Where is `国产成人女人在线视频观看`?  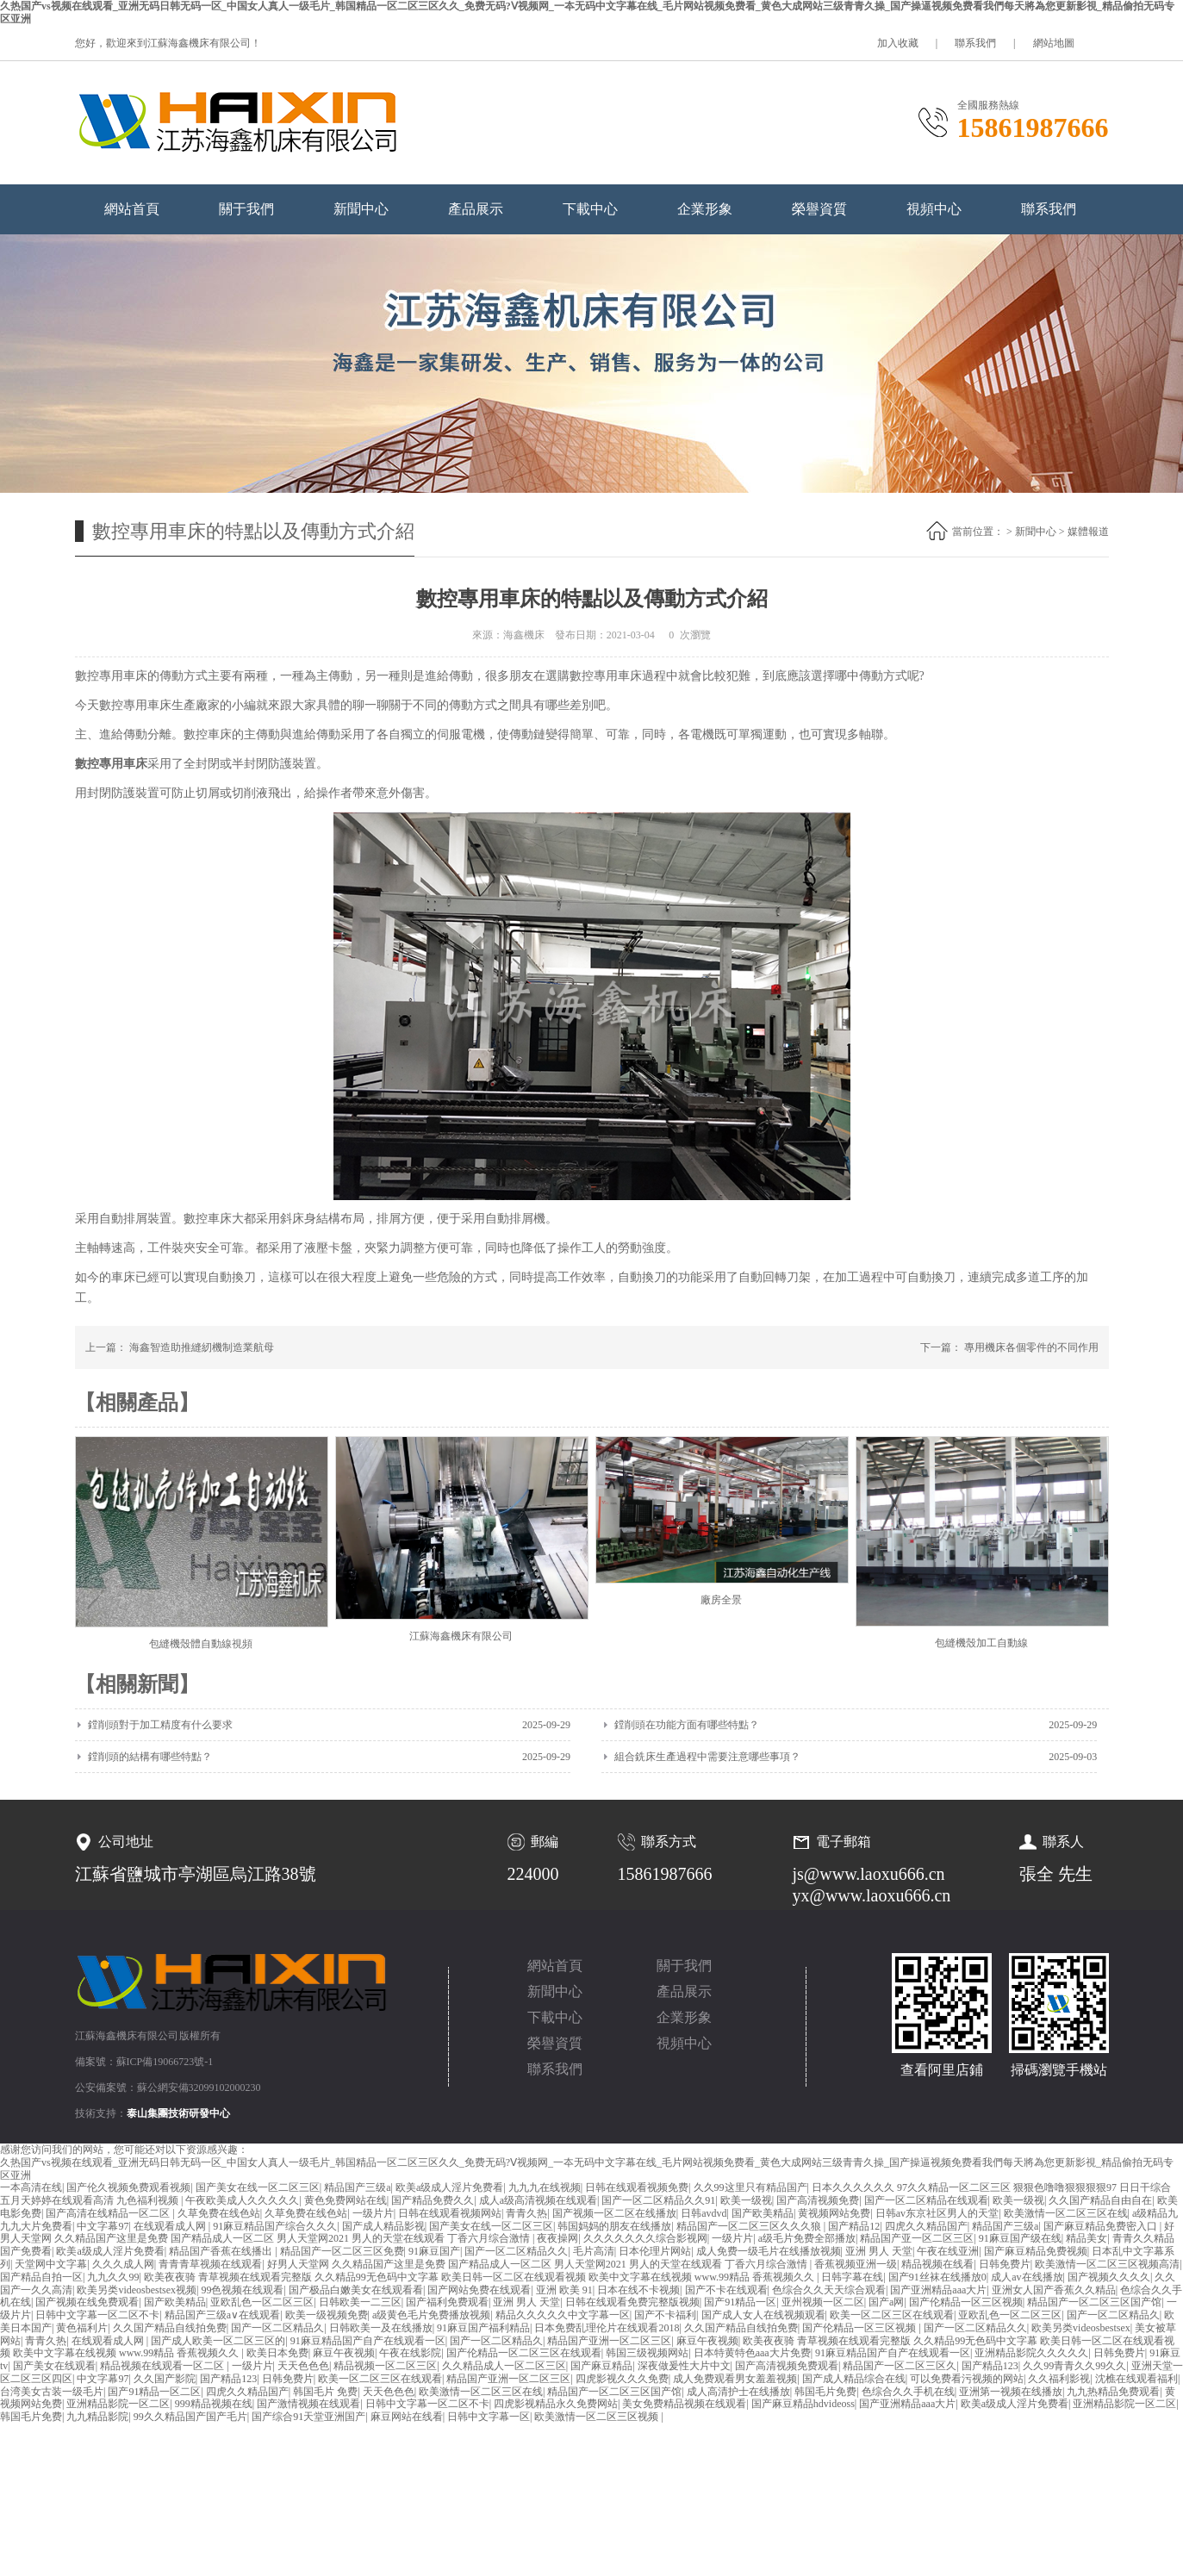 国产成人女人在线视频观看 is located at coordinates (763, 2315).